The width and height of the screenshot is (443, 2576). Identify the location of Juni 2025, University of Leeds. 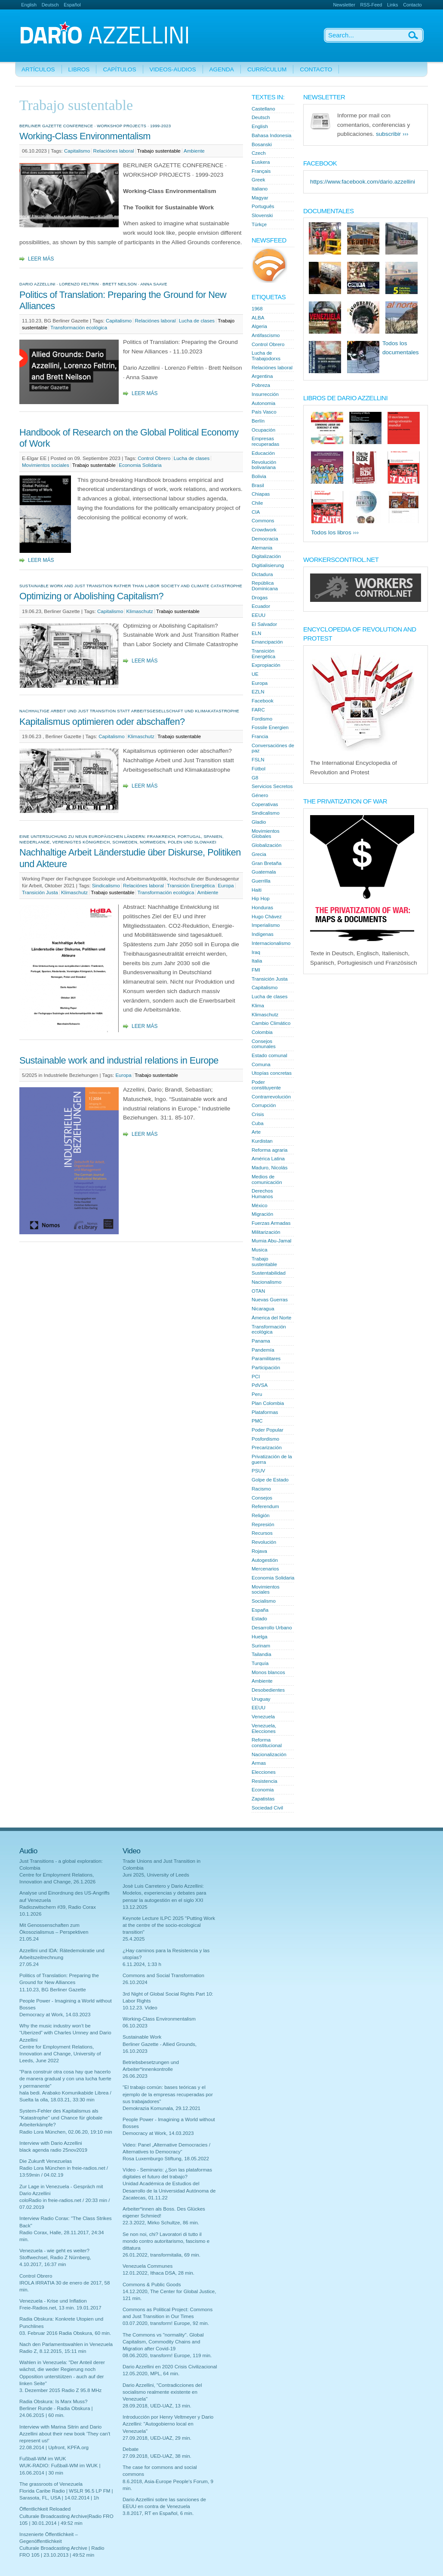
(156, 1874).